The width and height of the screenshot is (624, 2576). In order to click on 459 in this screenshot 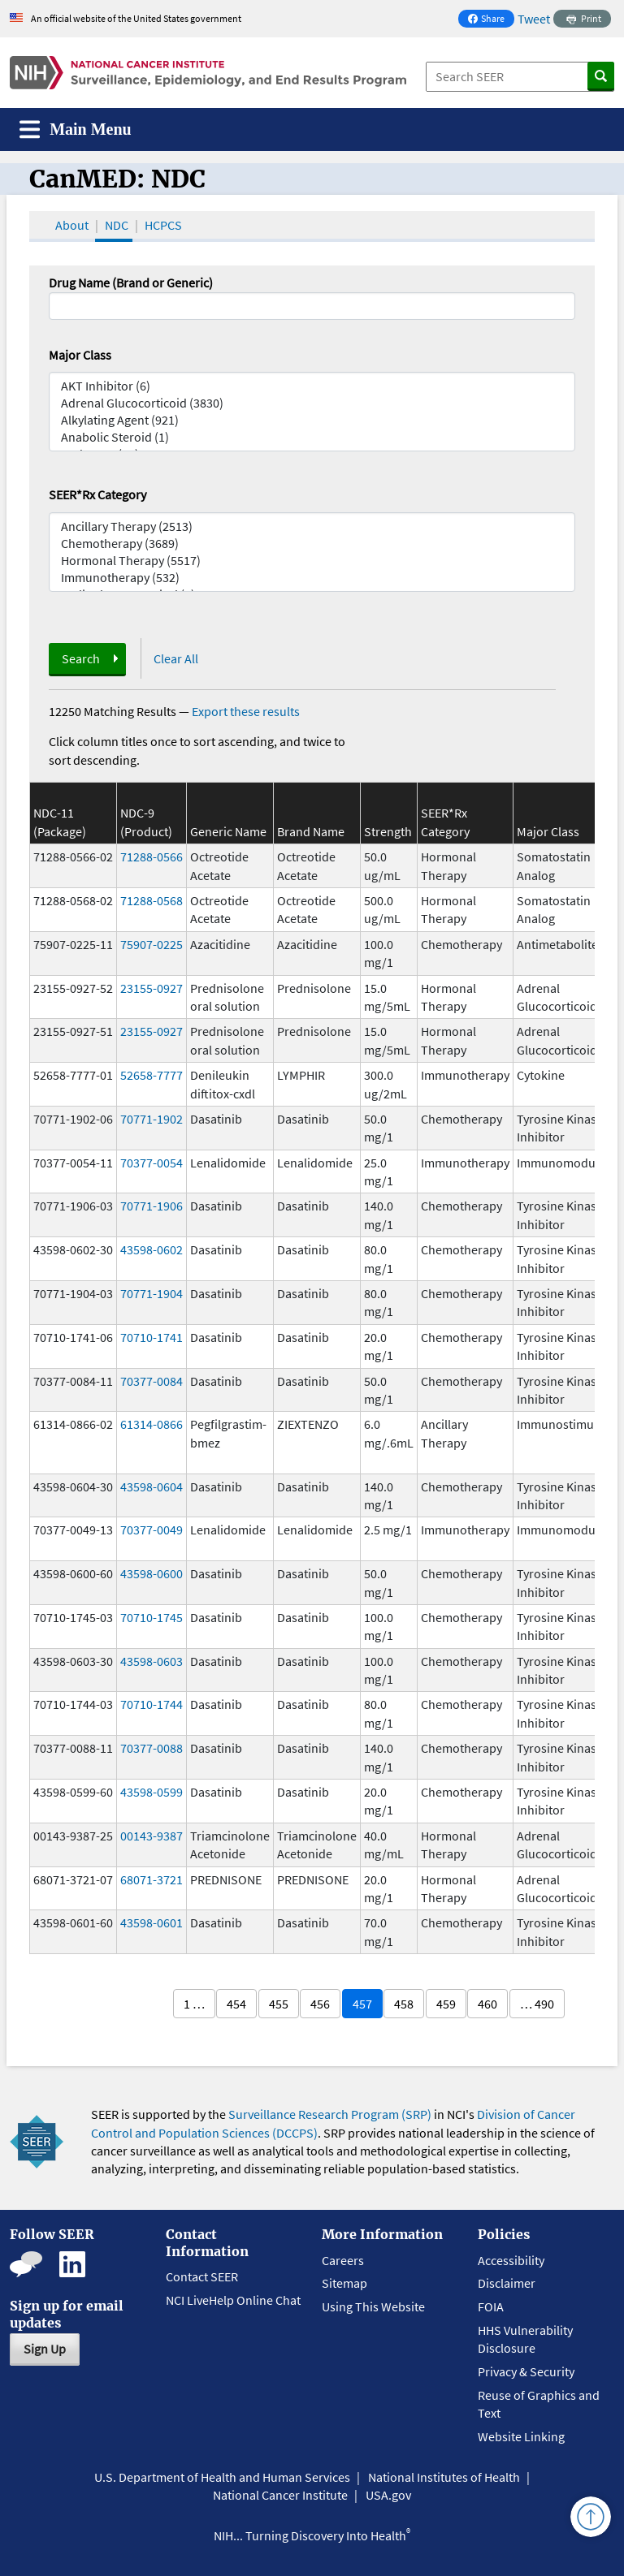, I will do `click(446, 2004)`.